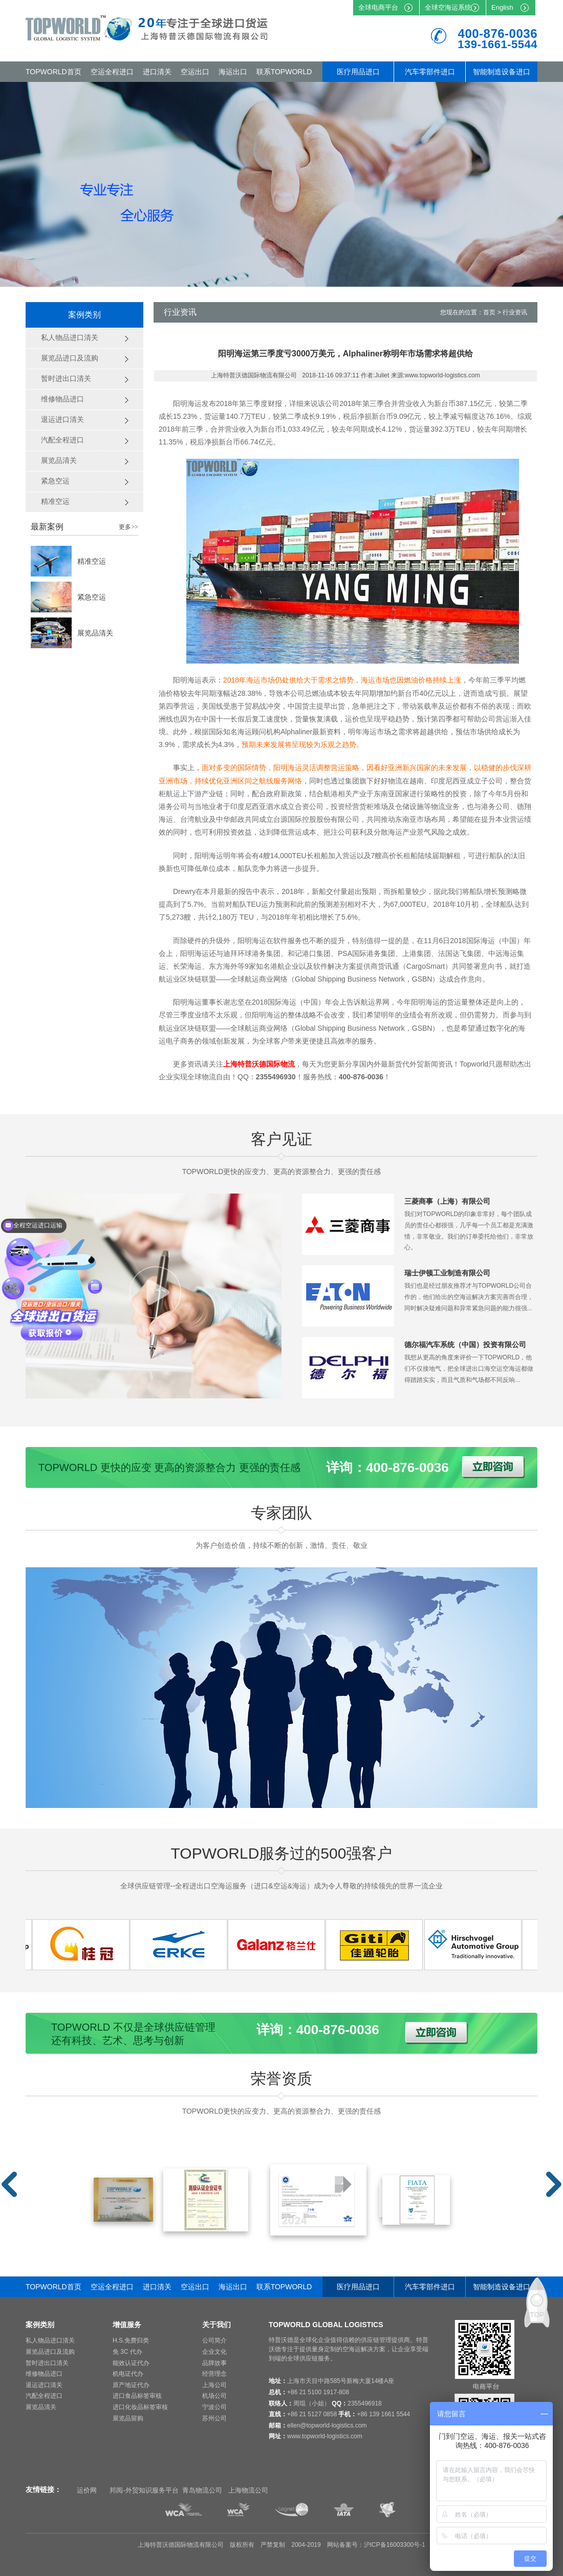  I want to click on 空运全程进口, so click(112, 72).